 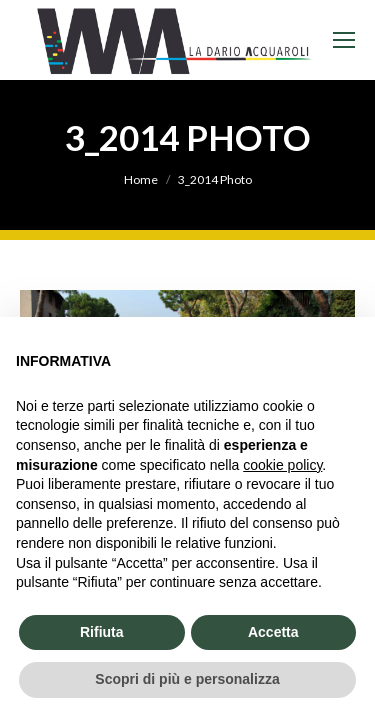 I want to click on Accetta [button], so click(x=273, y=632).